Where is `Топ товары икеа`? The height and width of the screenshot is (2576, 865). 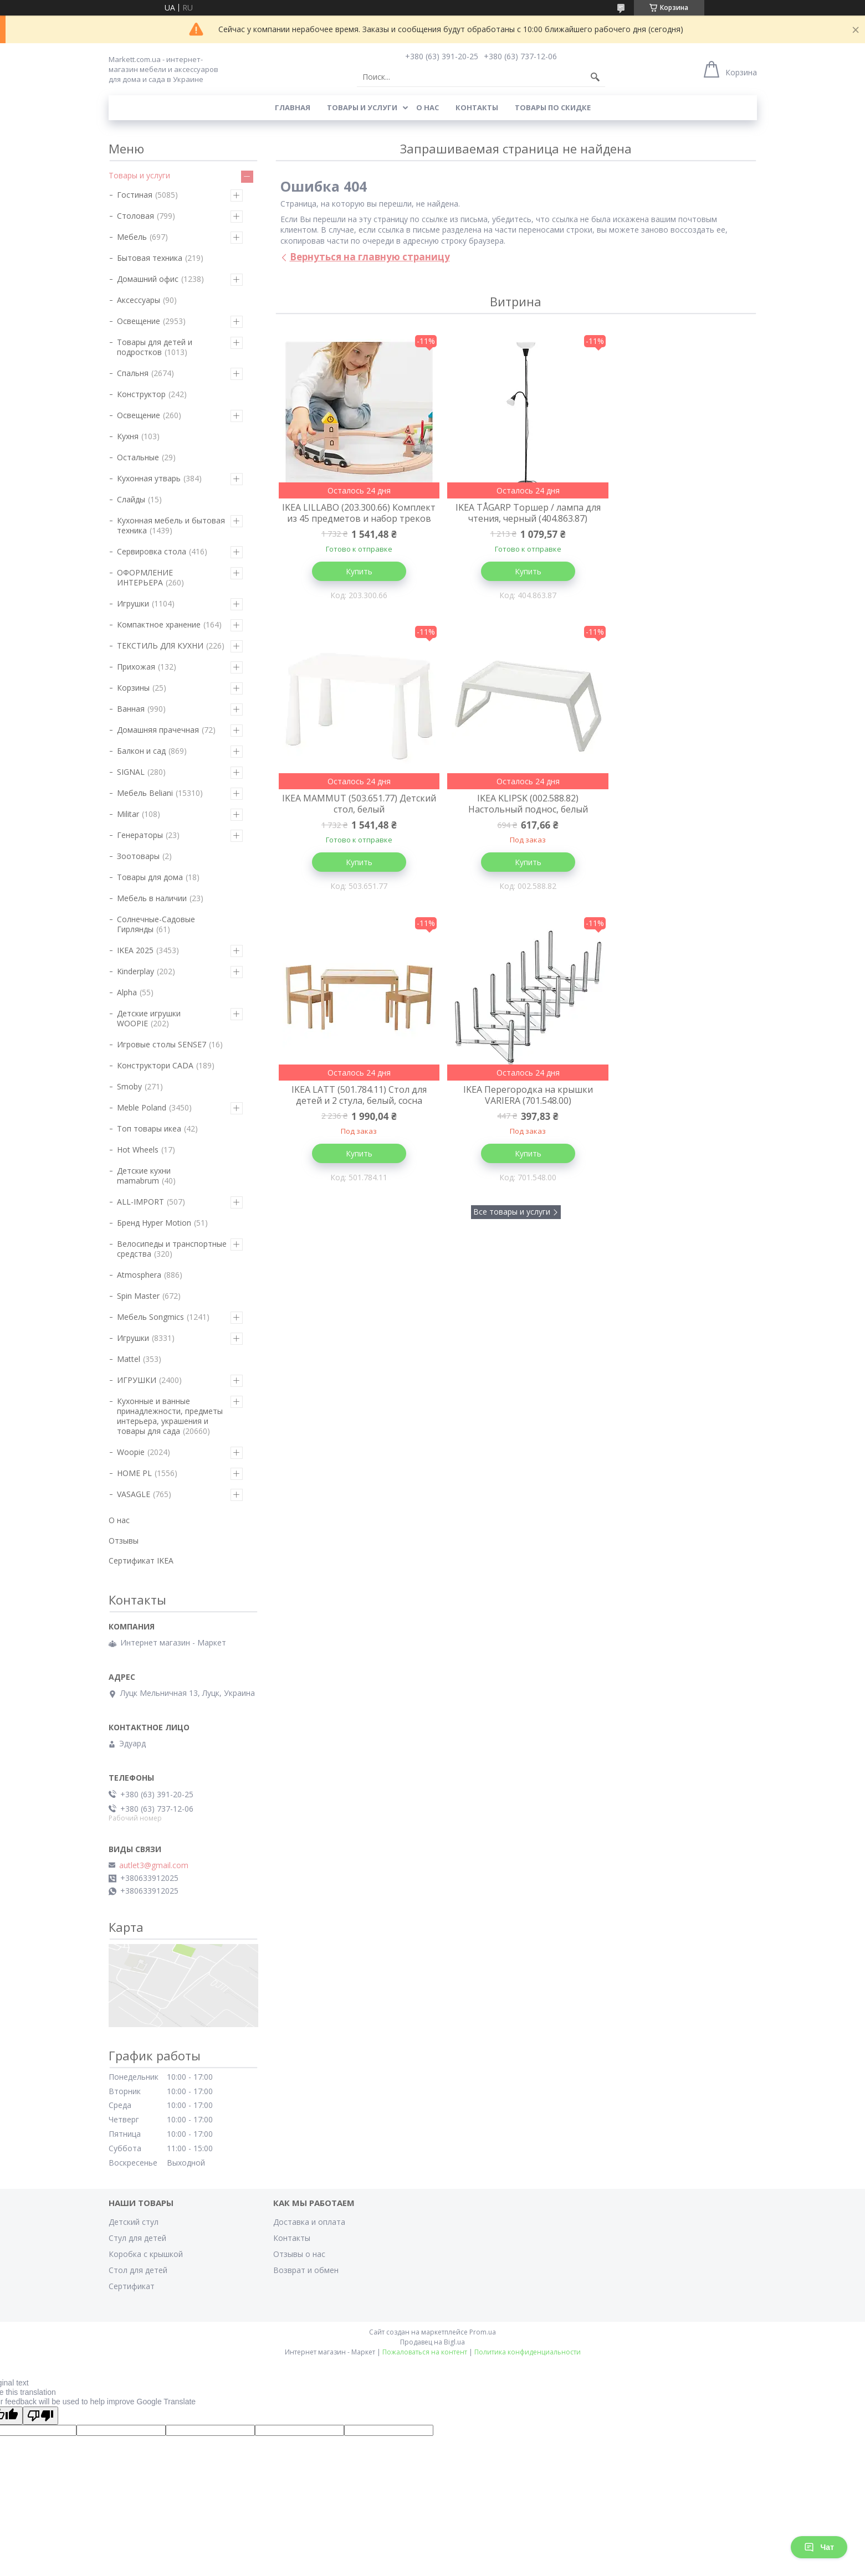
Топ товары икеа is located at coordinates (149, 1128).